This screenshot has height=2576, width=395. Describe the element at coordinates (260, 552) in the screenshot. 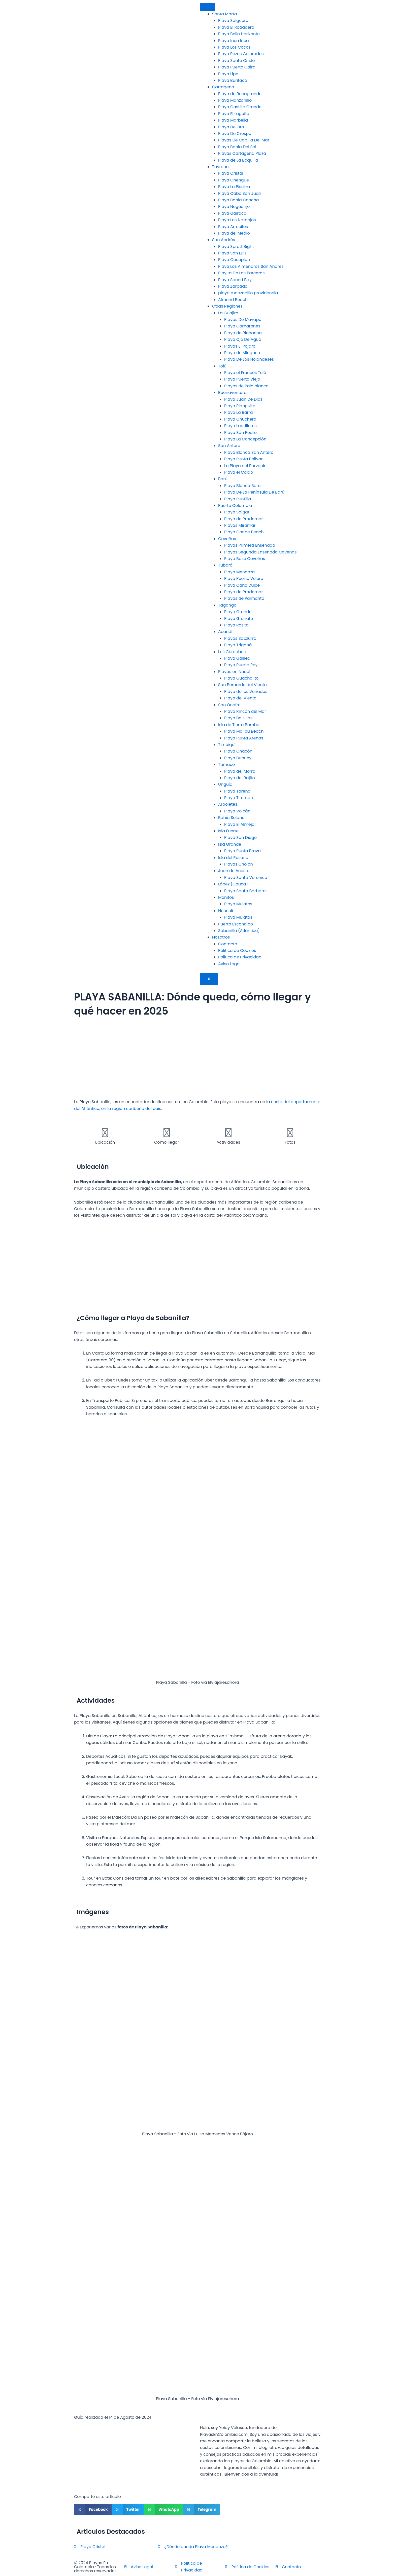

I see `Playas Segunda Ensenada Coveñas` at that location.